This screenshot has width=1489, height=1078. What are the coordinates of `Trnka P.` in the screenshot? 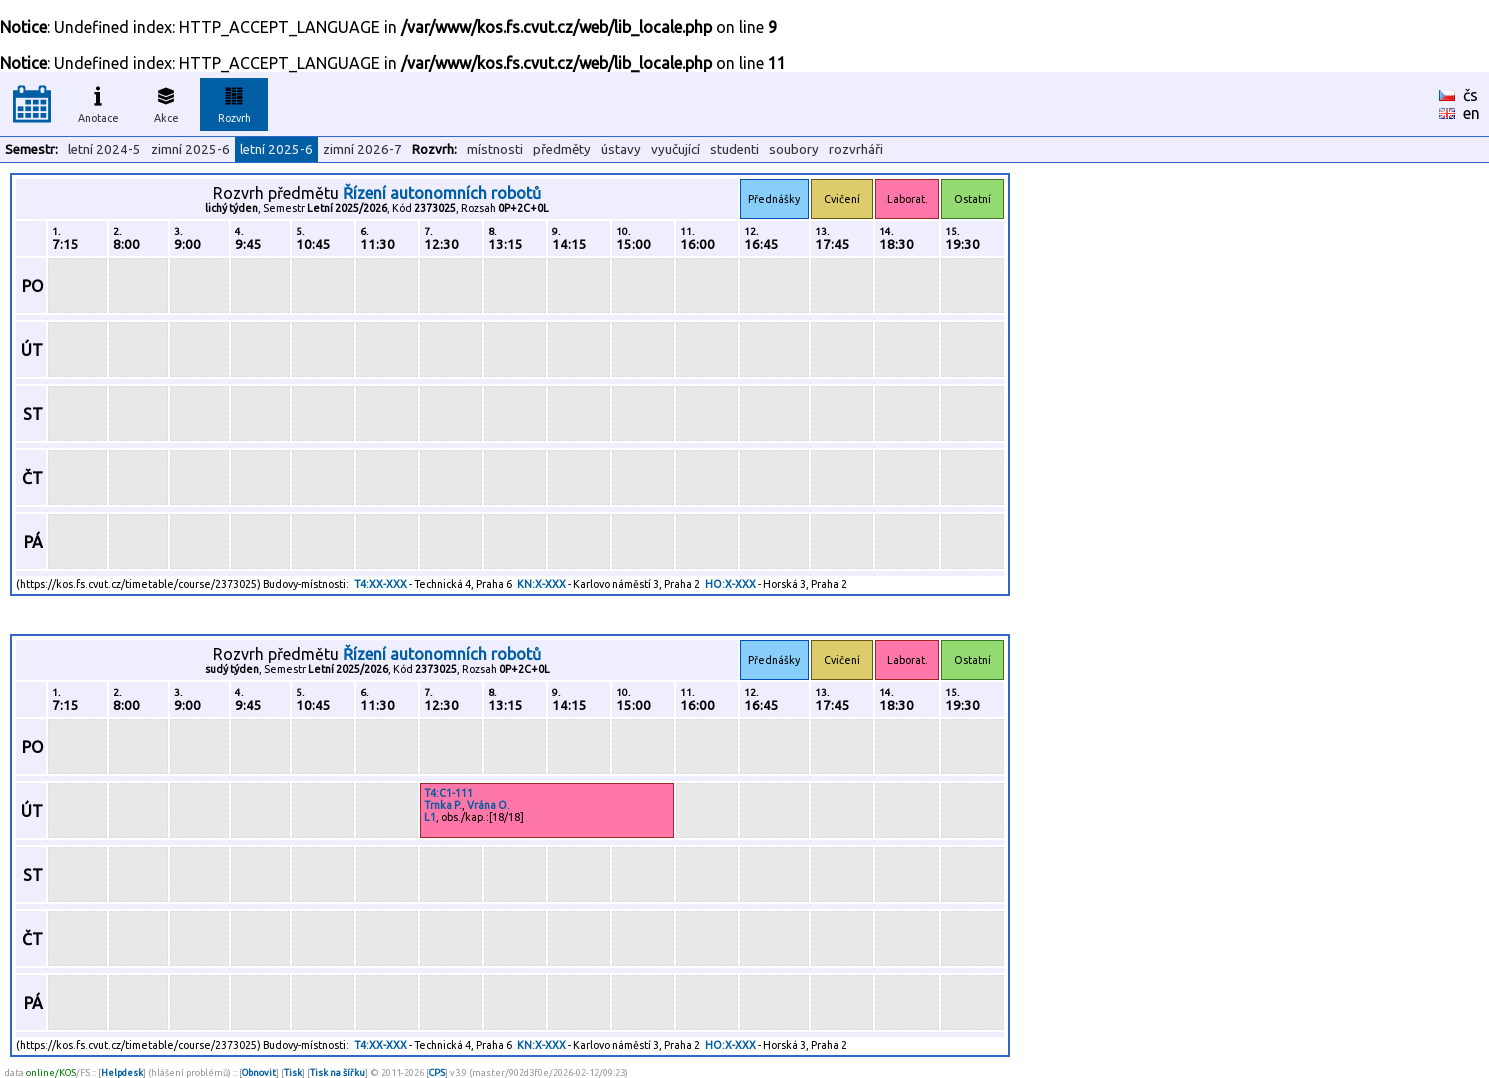 It's located at (443, 805).